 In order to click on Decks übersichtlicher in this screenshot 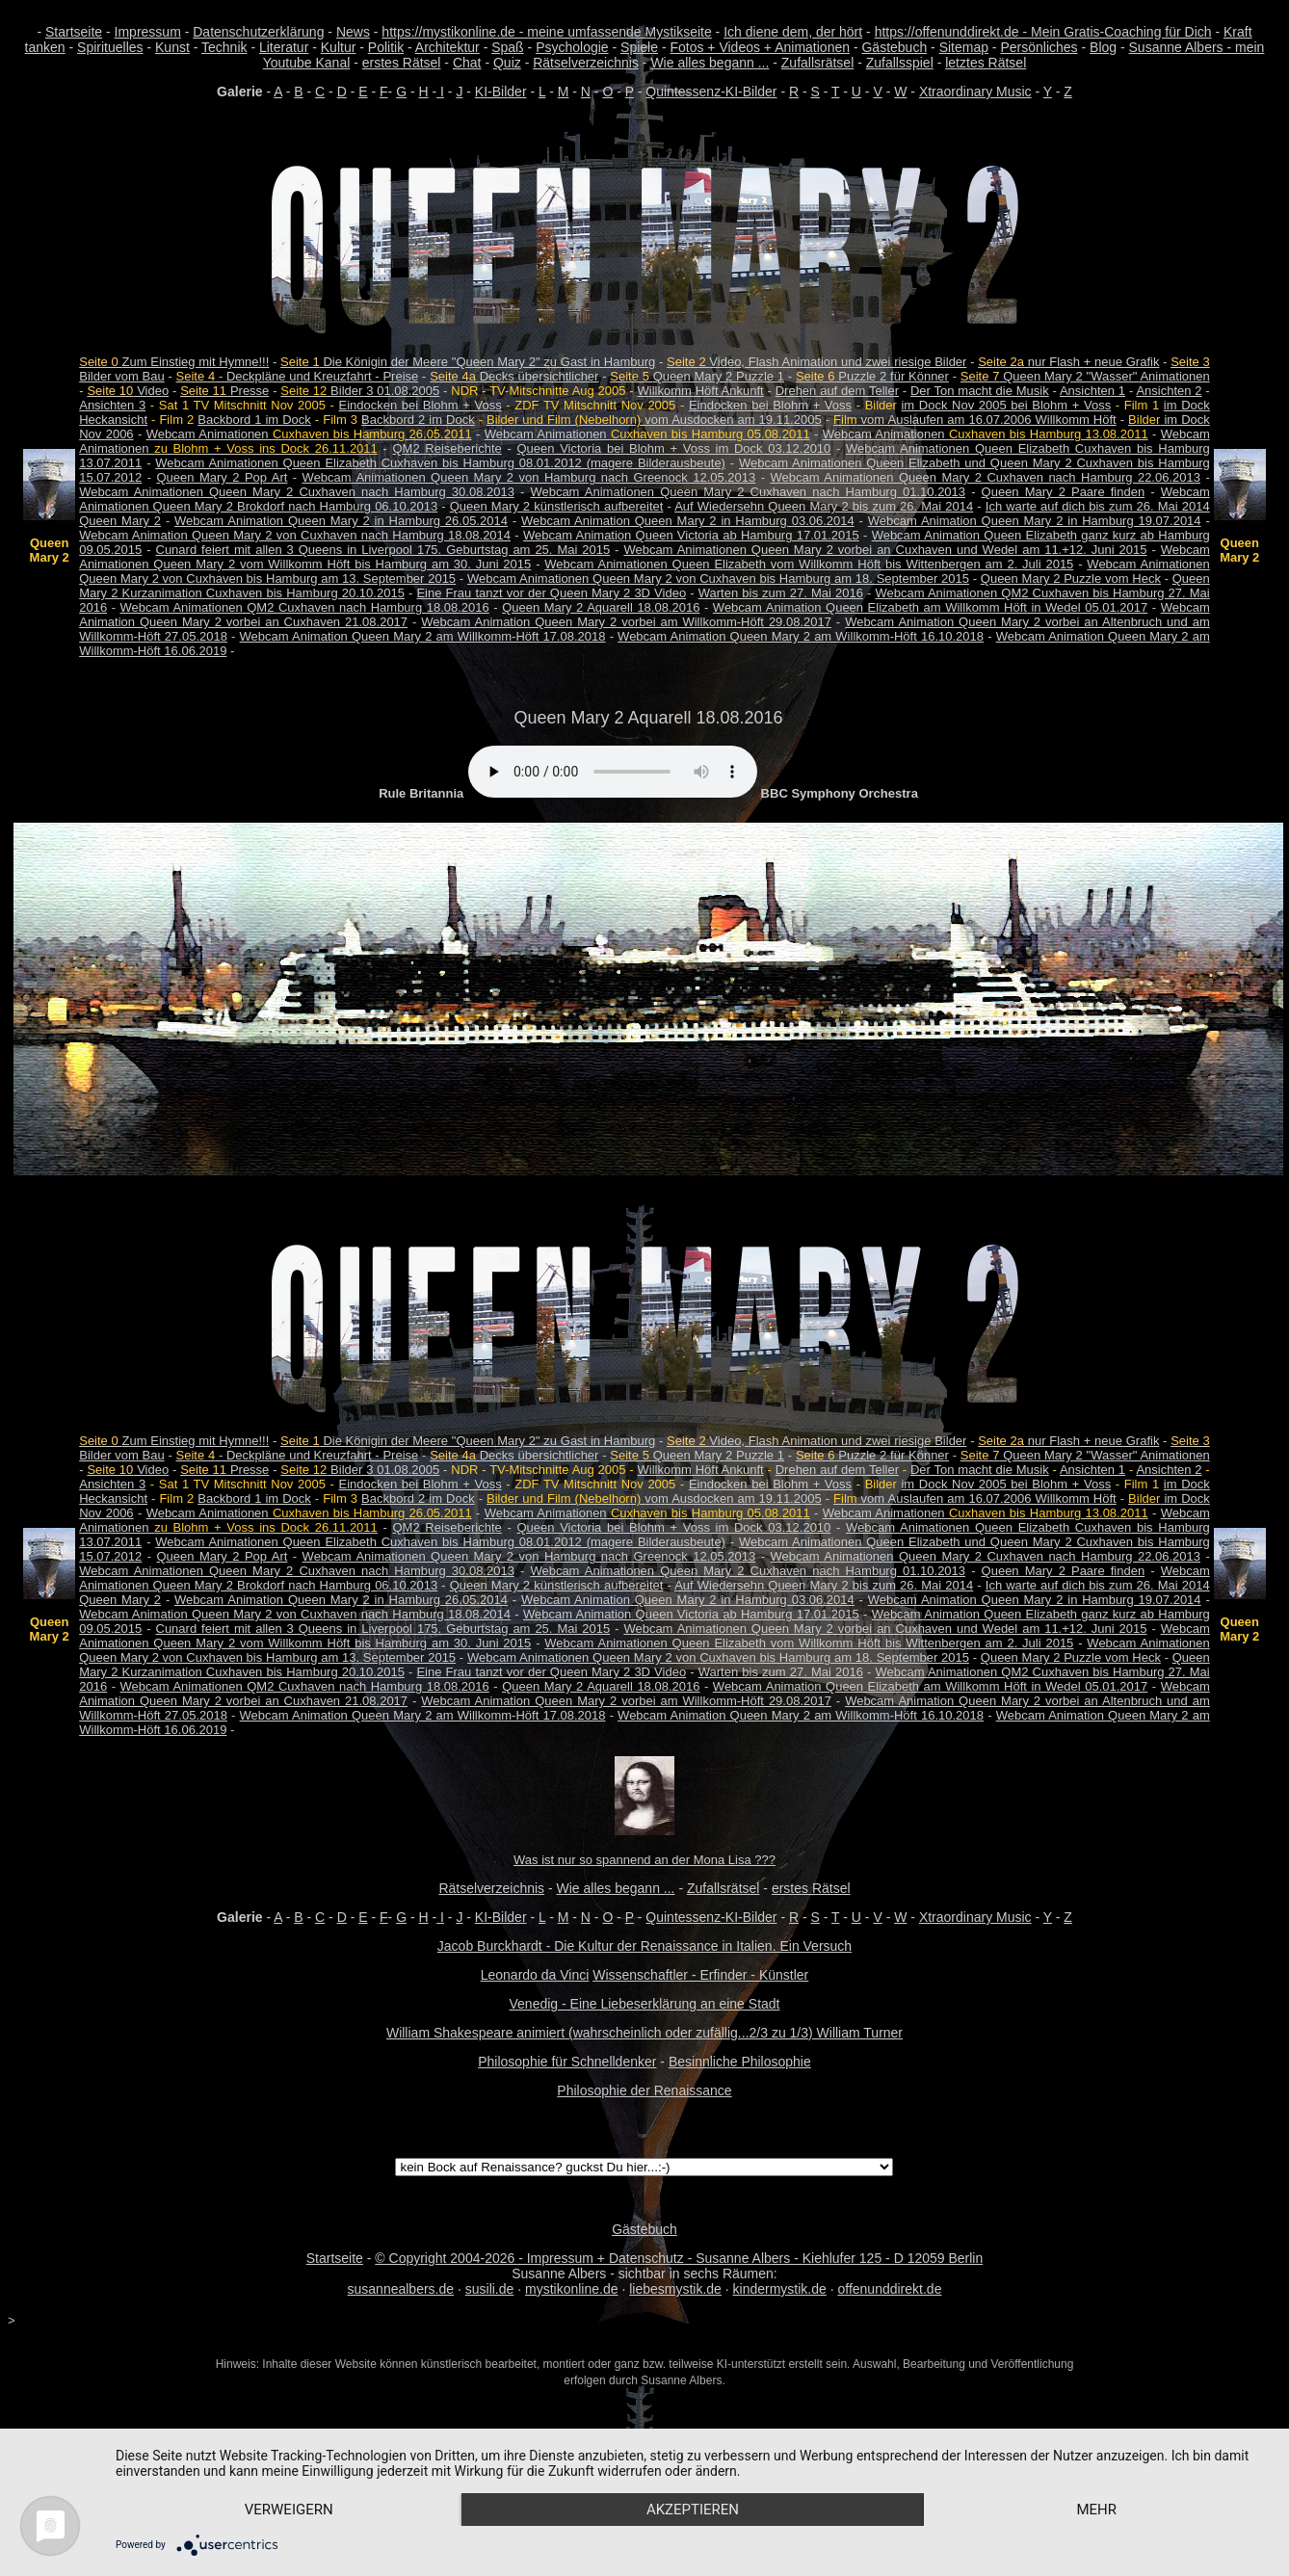, I will do `click(514, 376)`.